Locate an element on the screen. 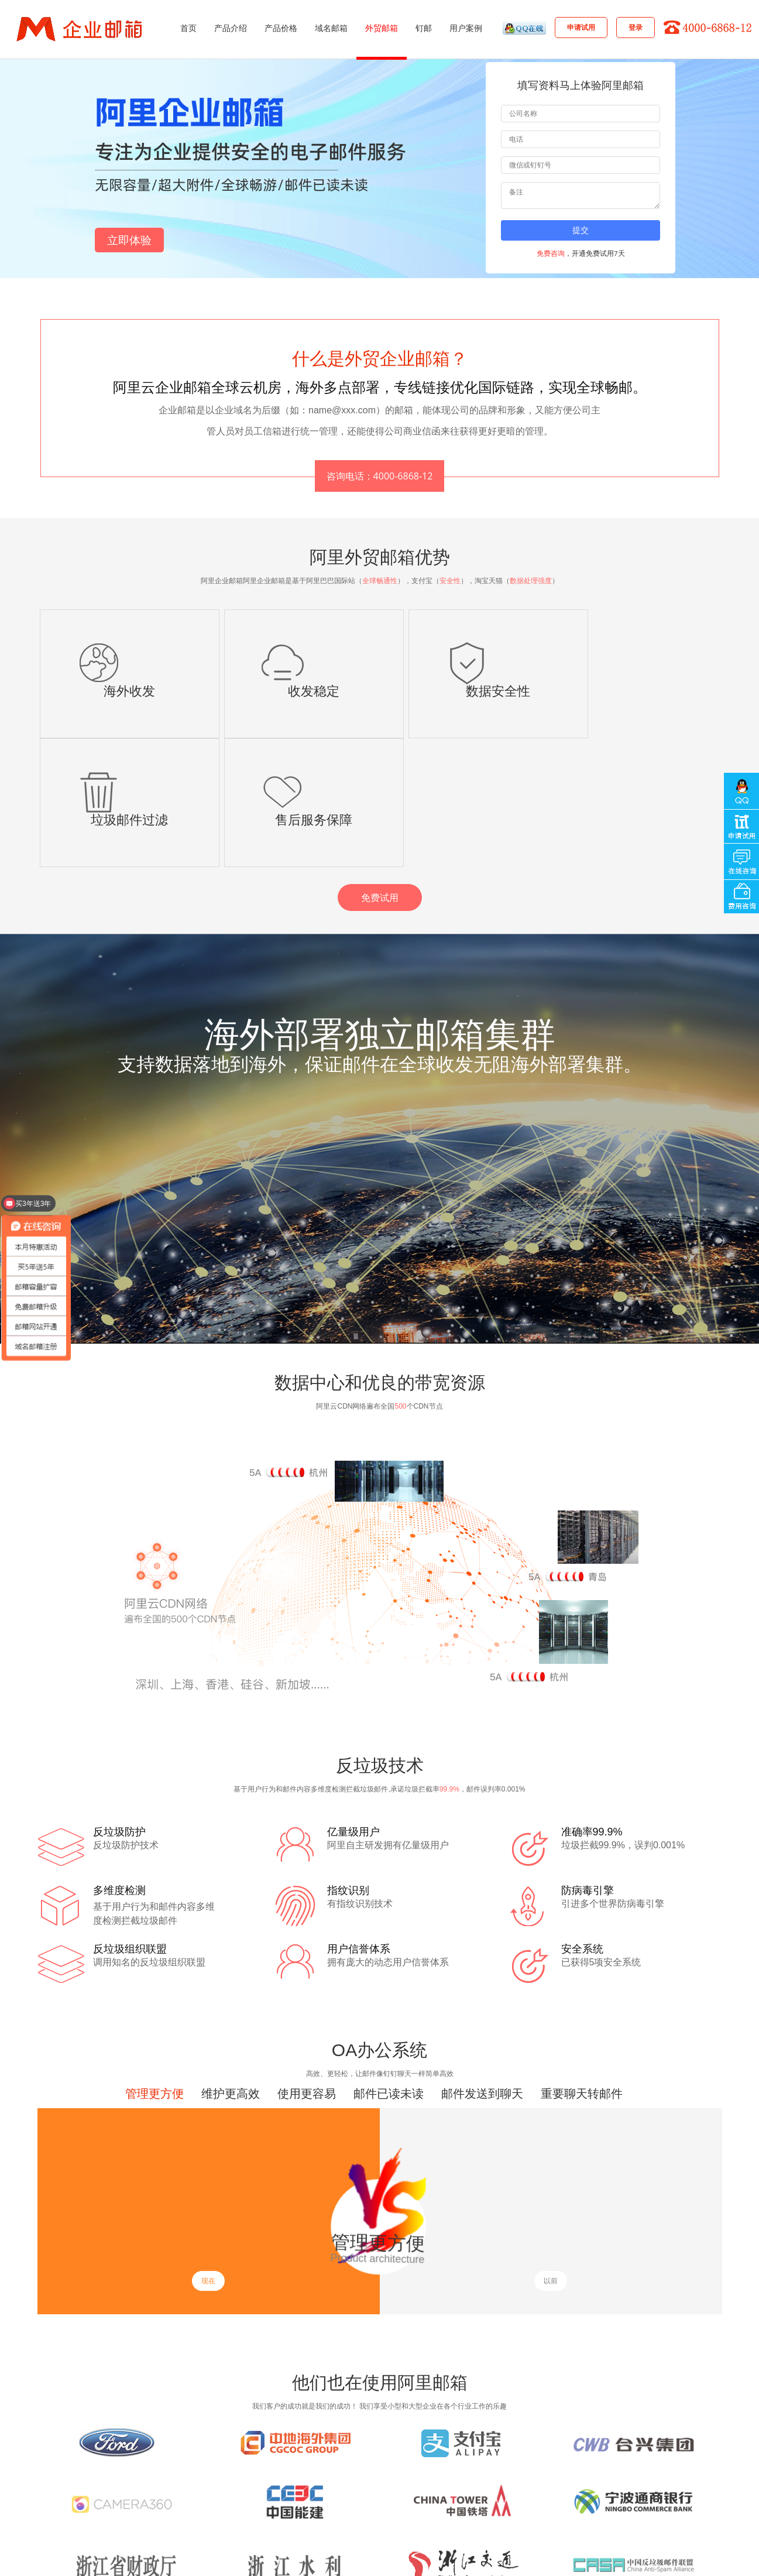 This screenshot has height=2576, width=759. 免费咨询 is located at coordinates (551, 253).